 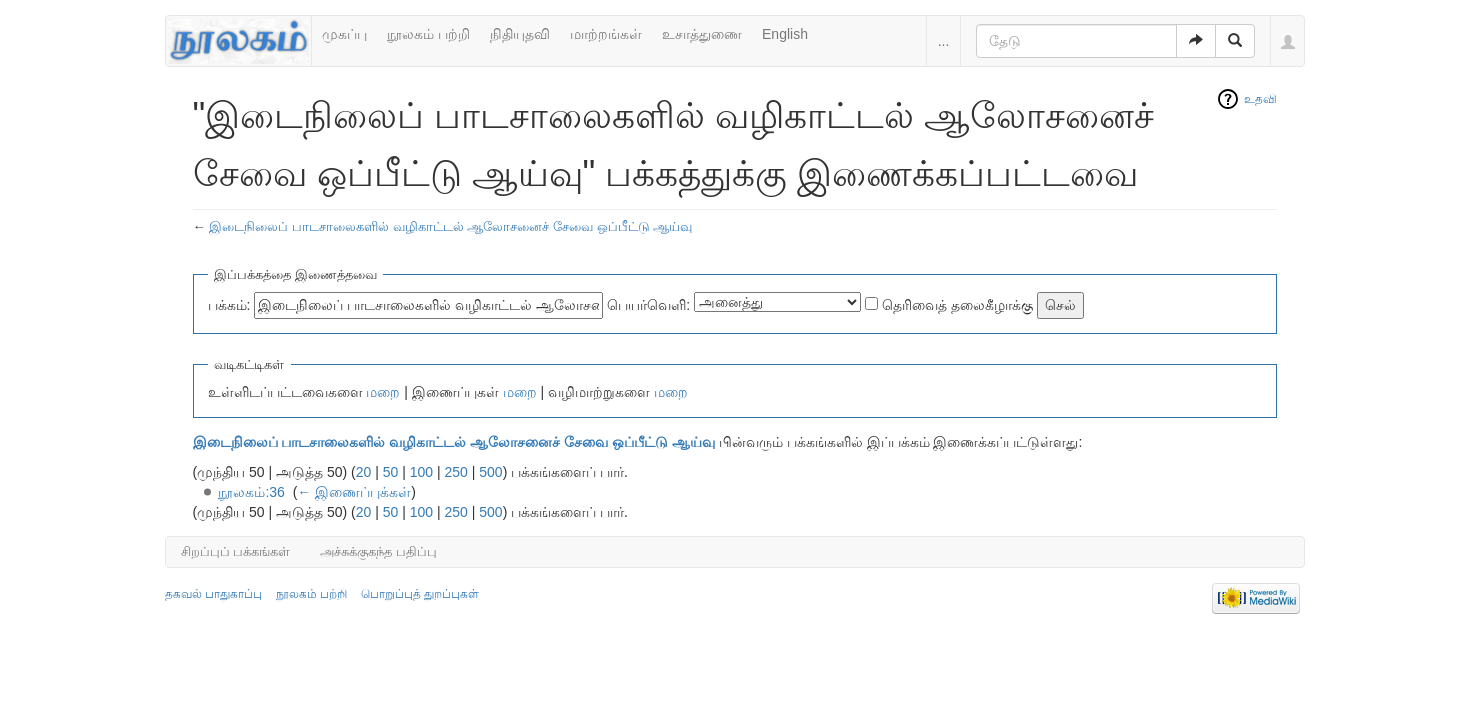 I want to click on உசாத்துணை, so click(x=702, y=34).